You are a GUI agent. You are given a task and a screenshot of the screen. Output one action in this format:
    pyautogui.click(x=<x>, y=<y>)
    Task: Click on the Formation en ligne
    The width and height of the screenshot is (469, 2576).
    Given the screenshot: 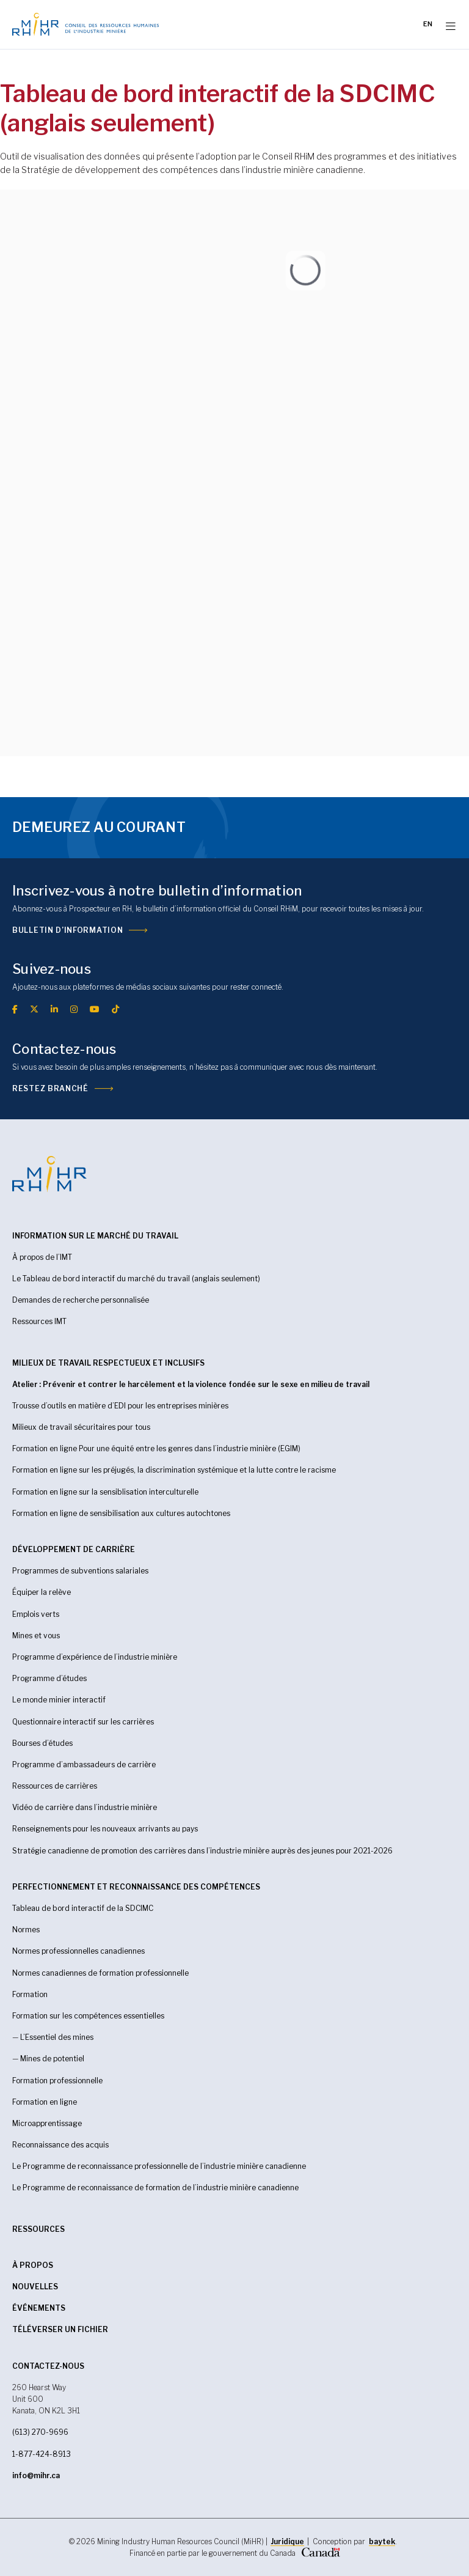 What is the action you would take?
    pyautogui.click(x=44, y=2102)
    